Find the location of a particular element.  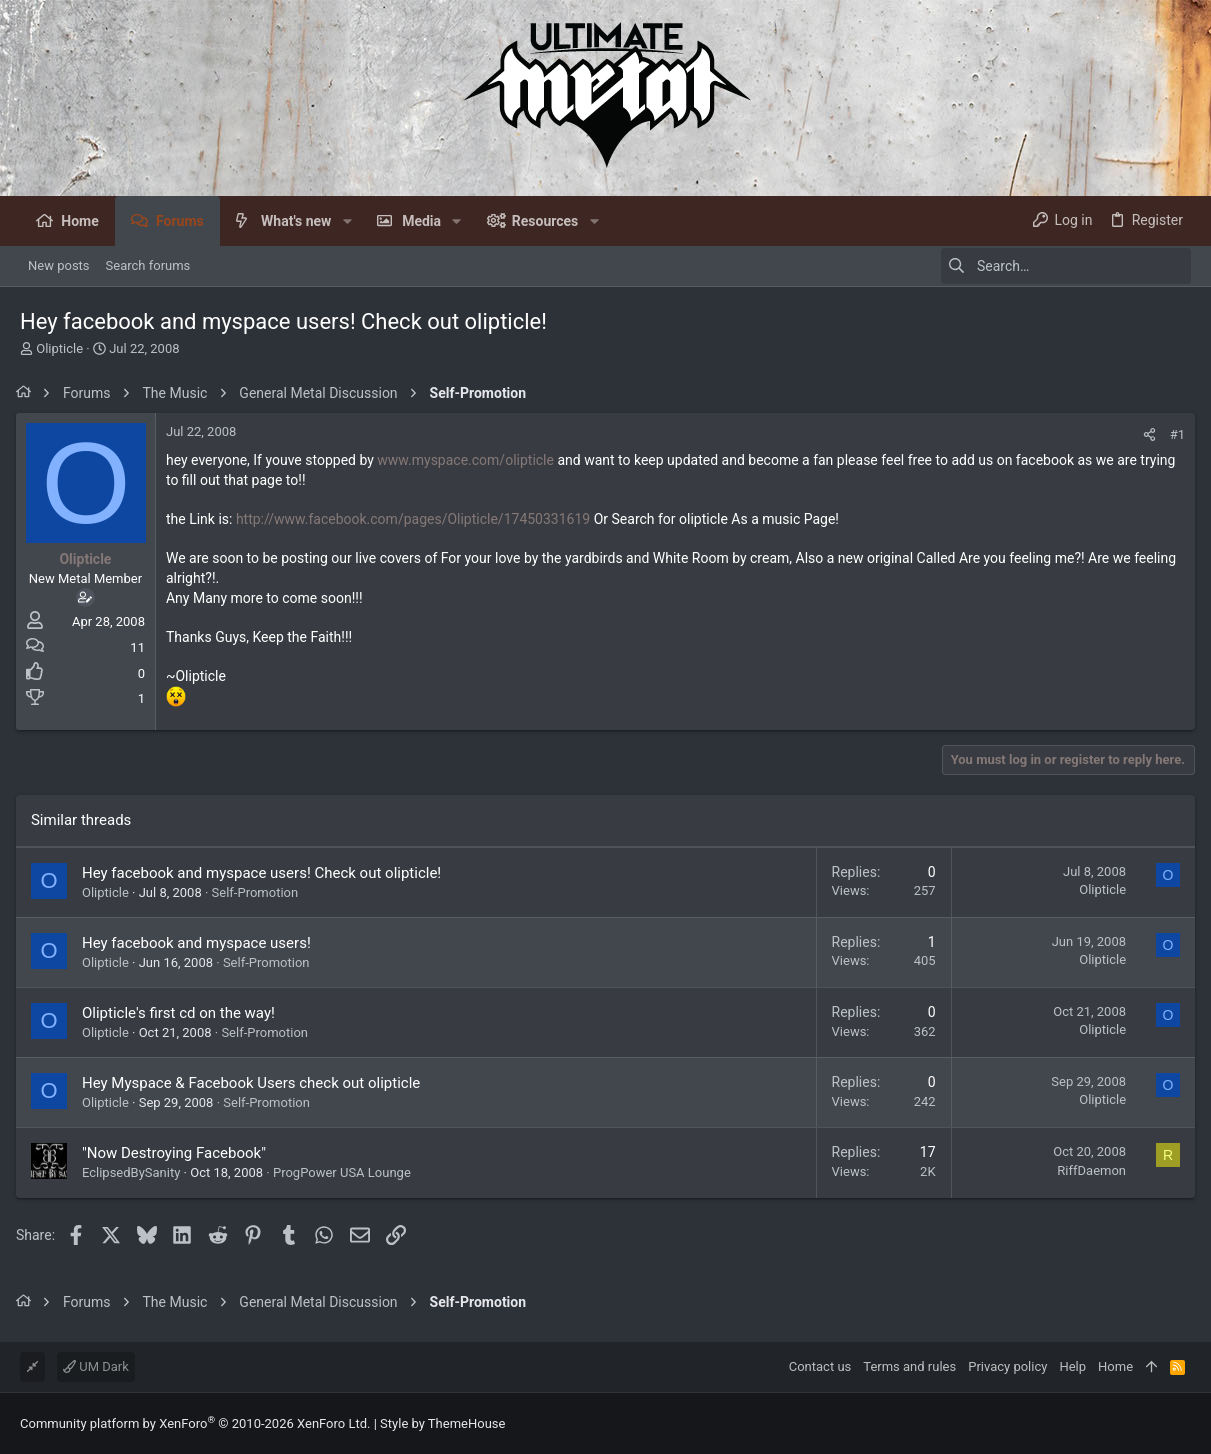

Style by ThemeHouse is located at coordinates (442, 1423).